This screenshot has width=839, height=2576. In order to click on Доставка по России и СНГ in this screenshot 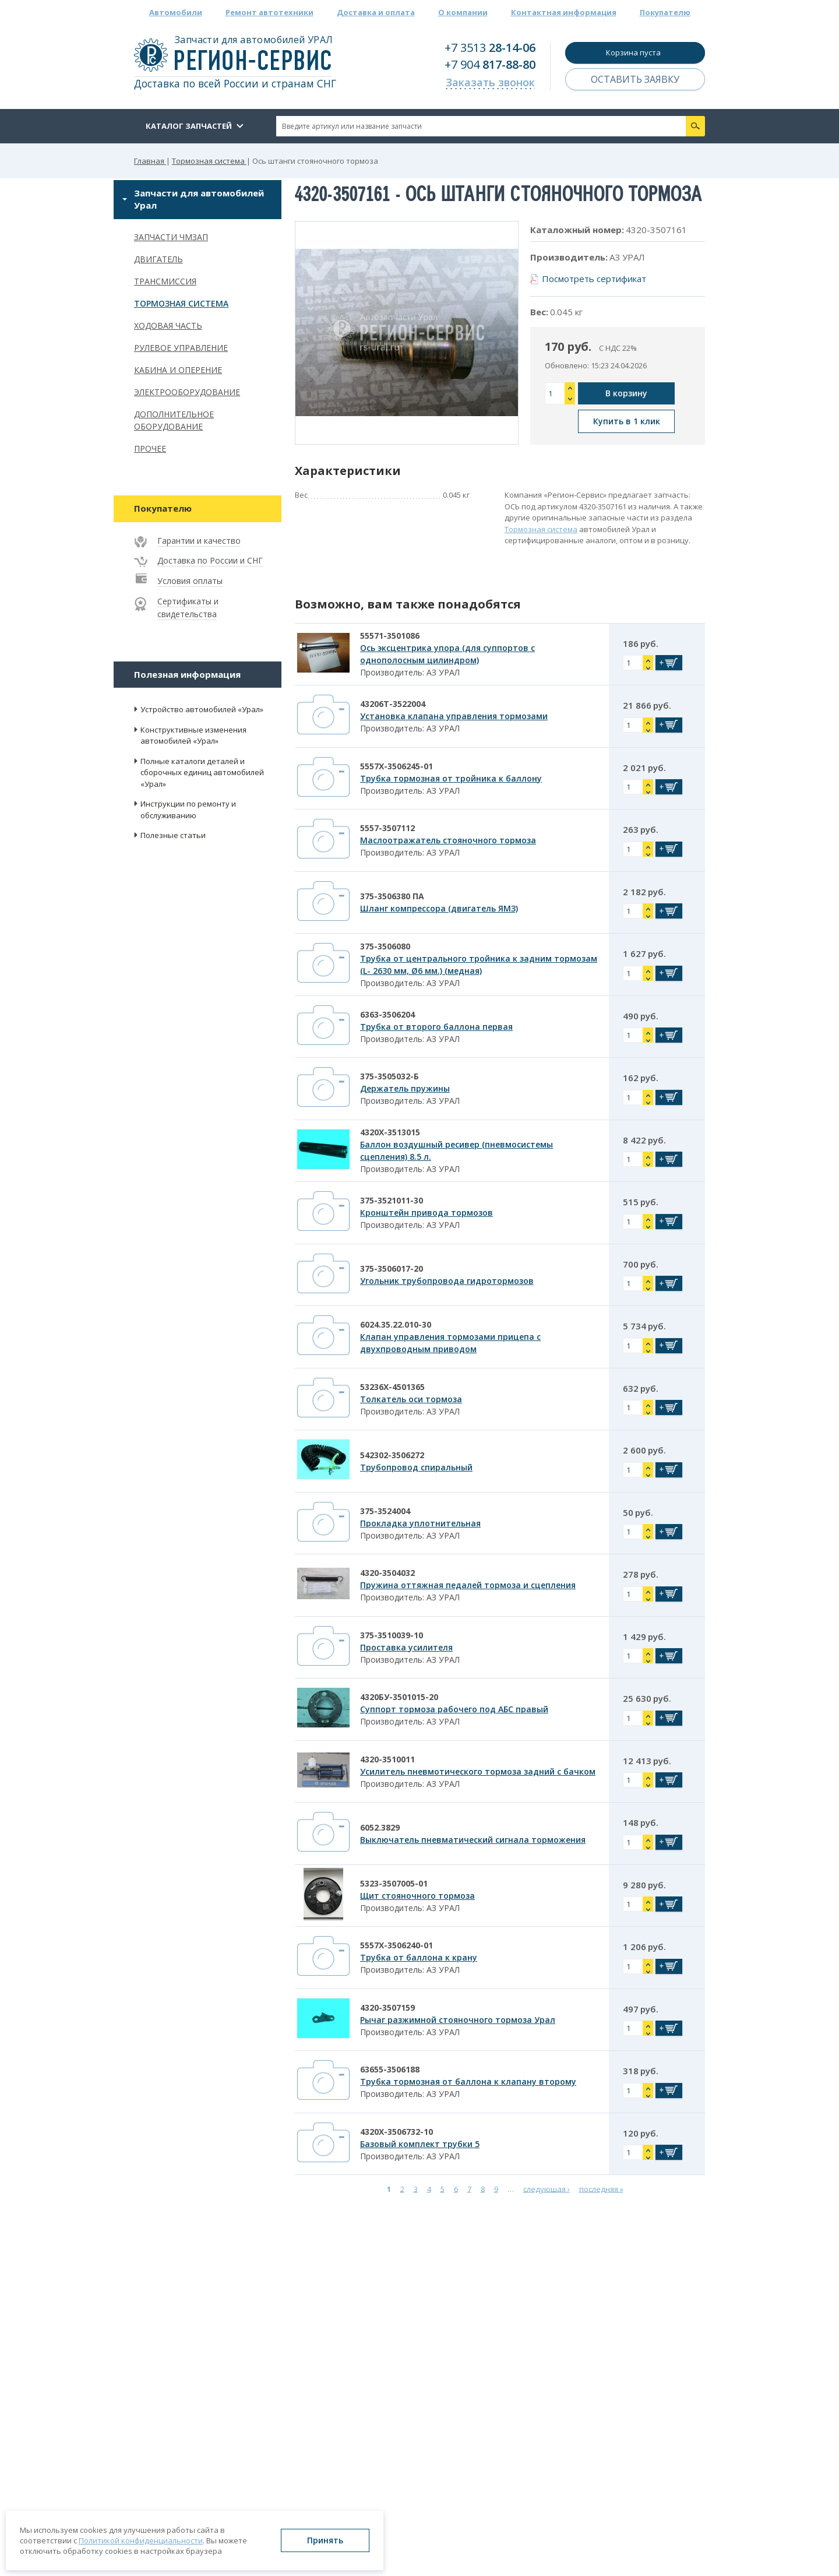, I will do `click(210, 560)`.